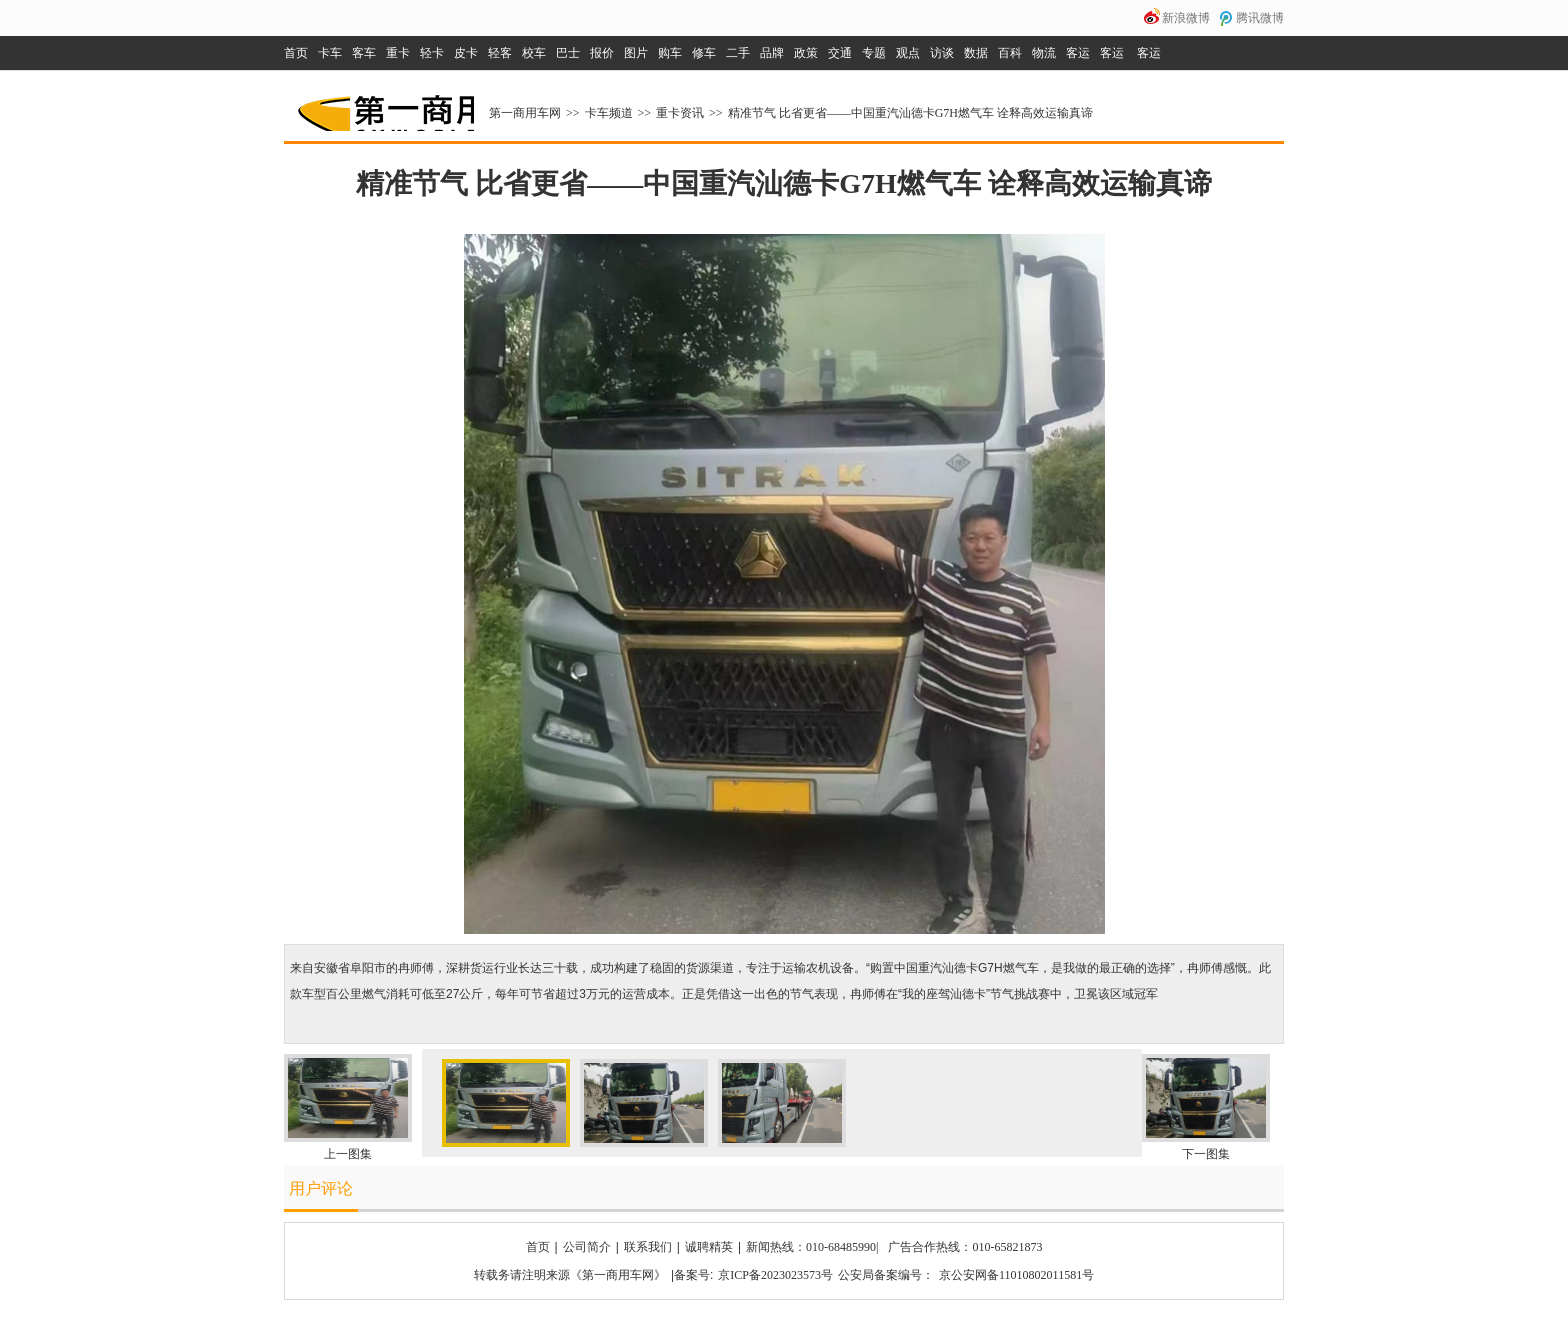 The width and height of the screenshot is (1568, 1324). What do you see at coordinates (500, 53) in the screenshot?
I see `轻客` at bounding box center [500, 53].